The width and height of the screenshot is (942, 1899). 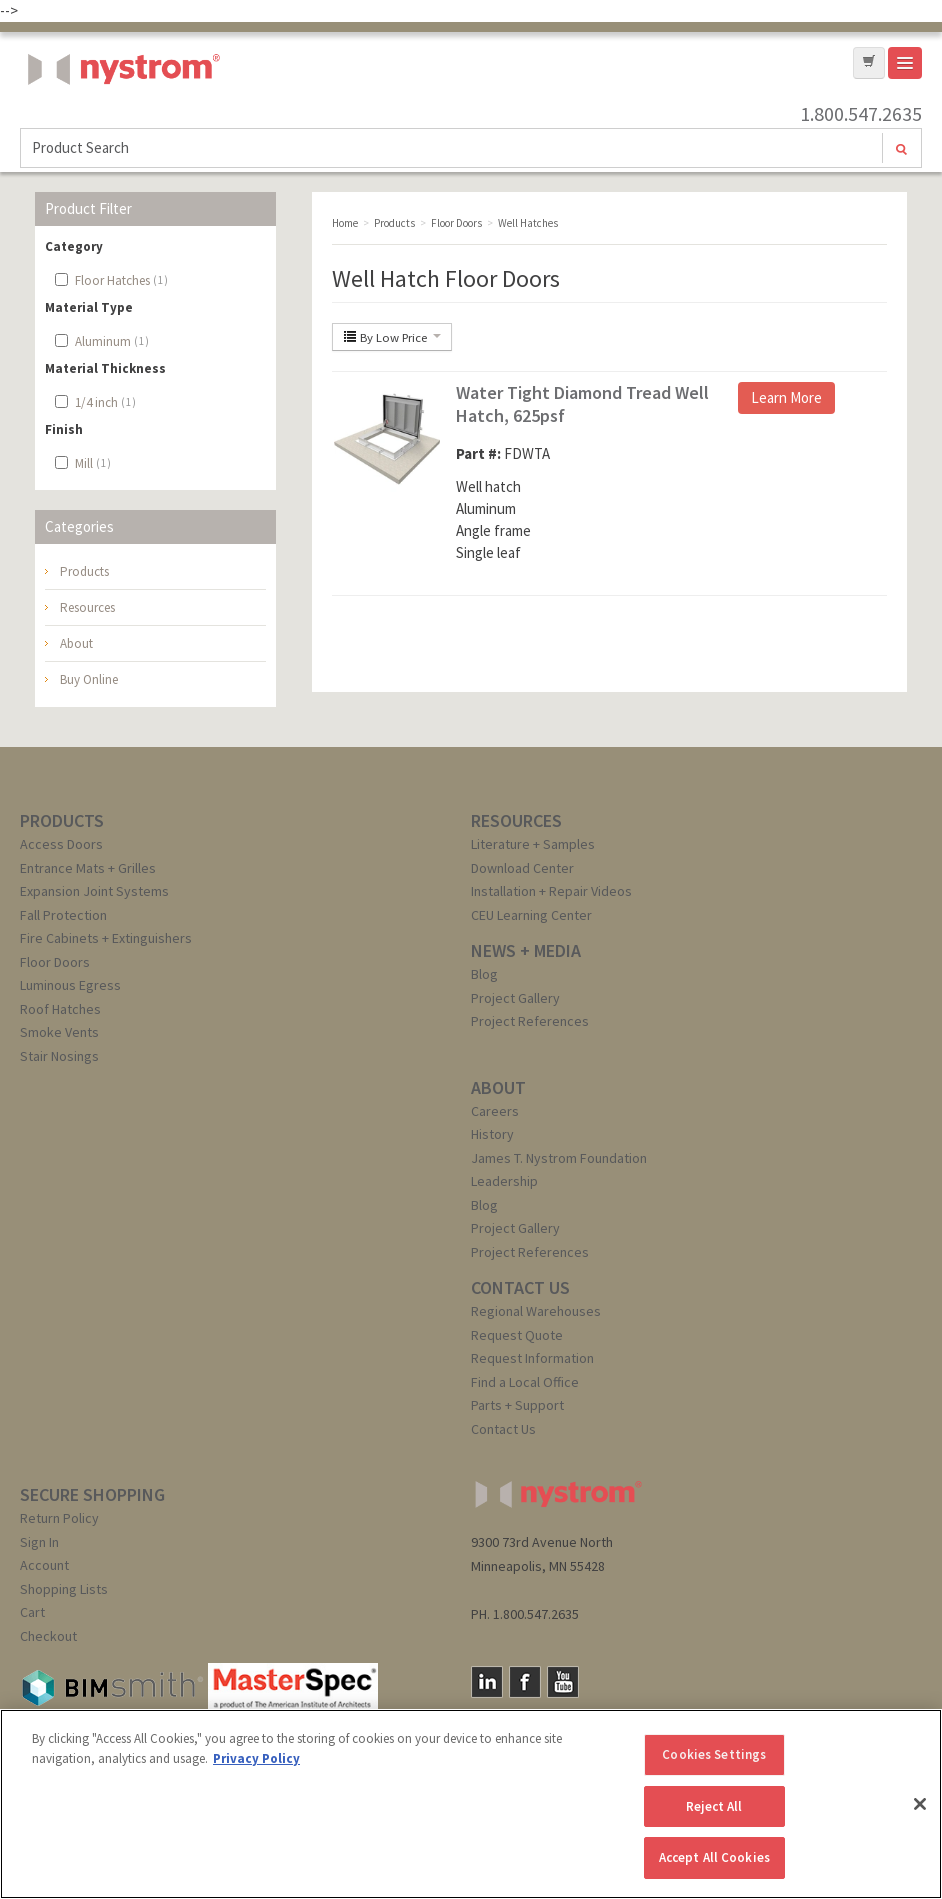 What do you see at coordinates (559, 1158) in the screenshot?
I see `James T. Nystrom Foundation` at bounding box center [559, 1158].